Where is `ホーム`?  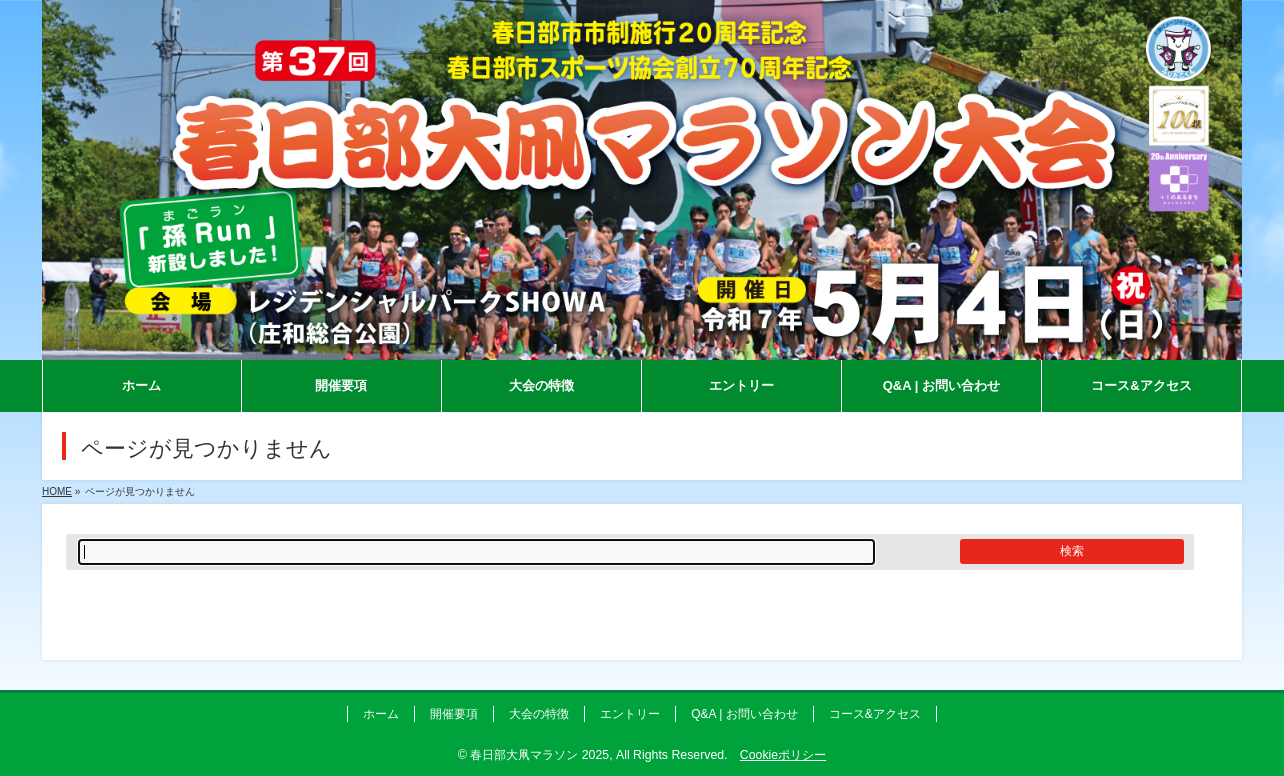 ホーム is located at coordinates (381, 714).